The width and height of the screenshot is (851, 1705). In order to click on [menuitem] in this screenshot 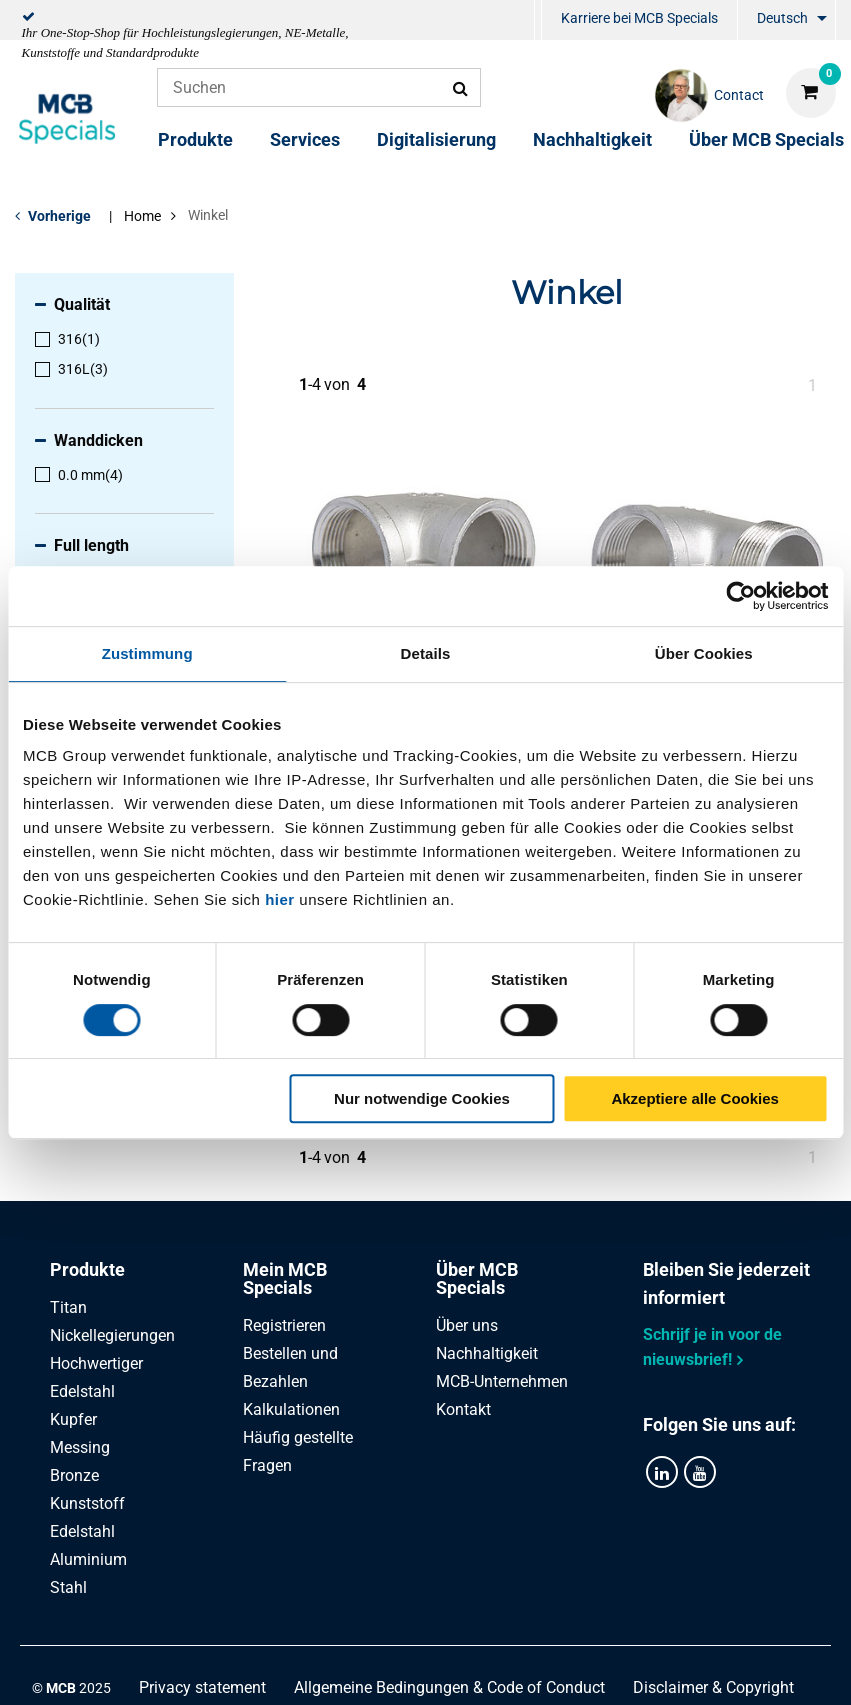, I will do `click(538, 20)`.